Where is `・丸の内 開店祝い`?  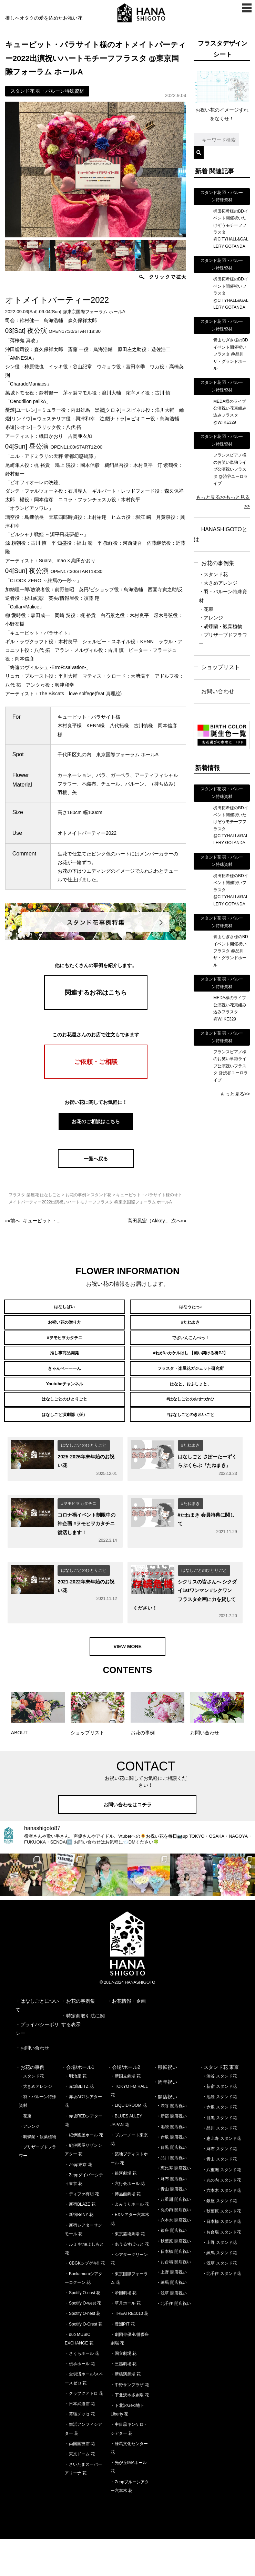
・丸の内 開店祝い is located at coordinates (173, 2247).